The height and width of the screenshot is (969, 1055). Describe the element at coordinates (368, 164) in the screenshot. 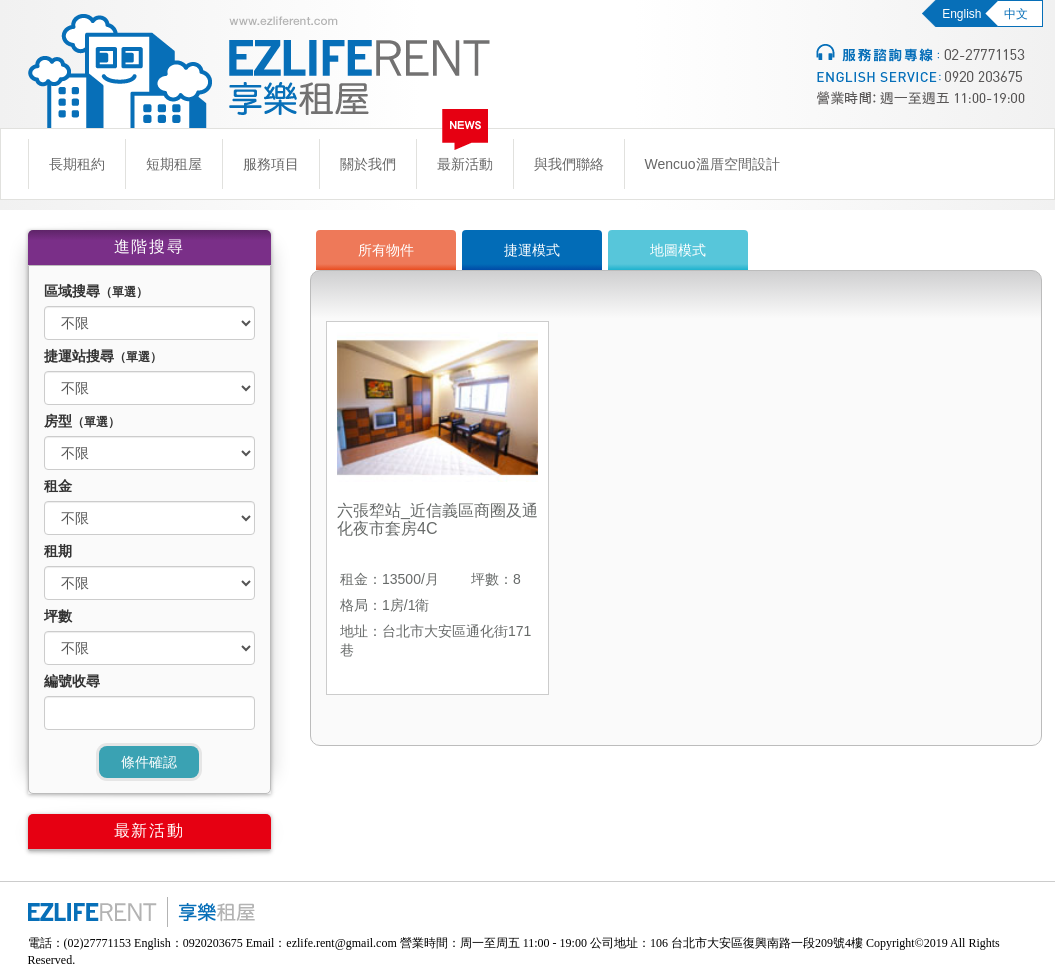

I see `關於我們` at that location.